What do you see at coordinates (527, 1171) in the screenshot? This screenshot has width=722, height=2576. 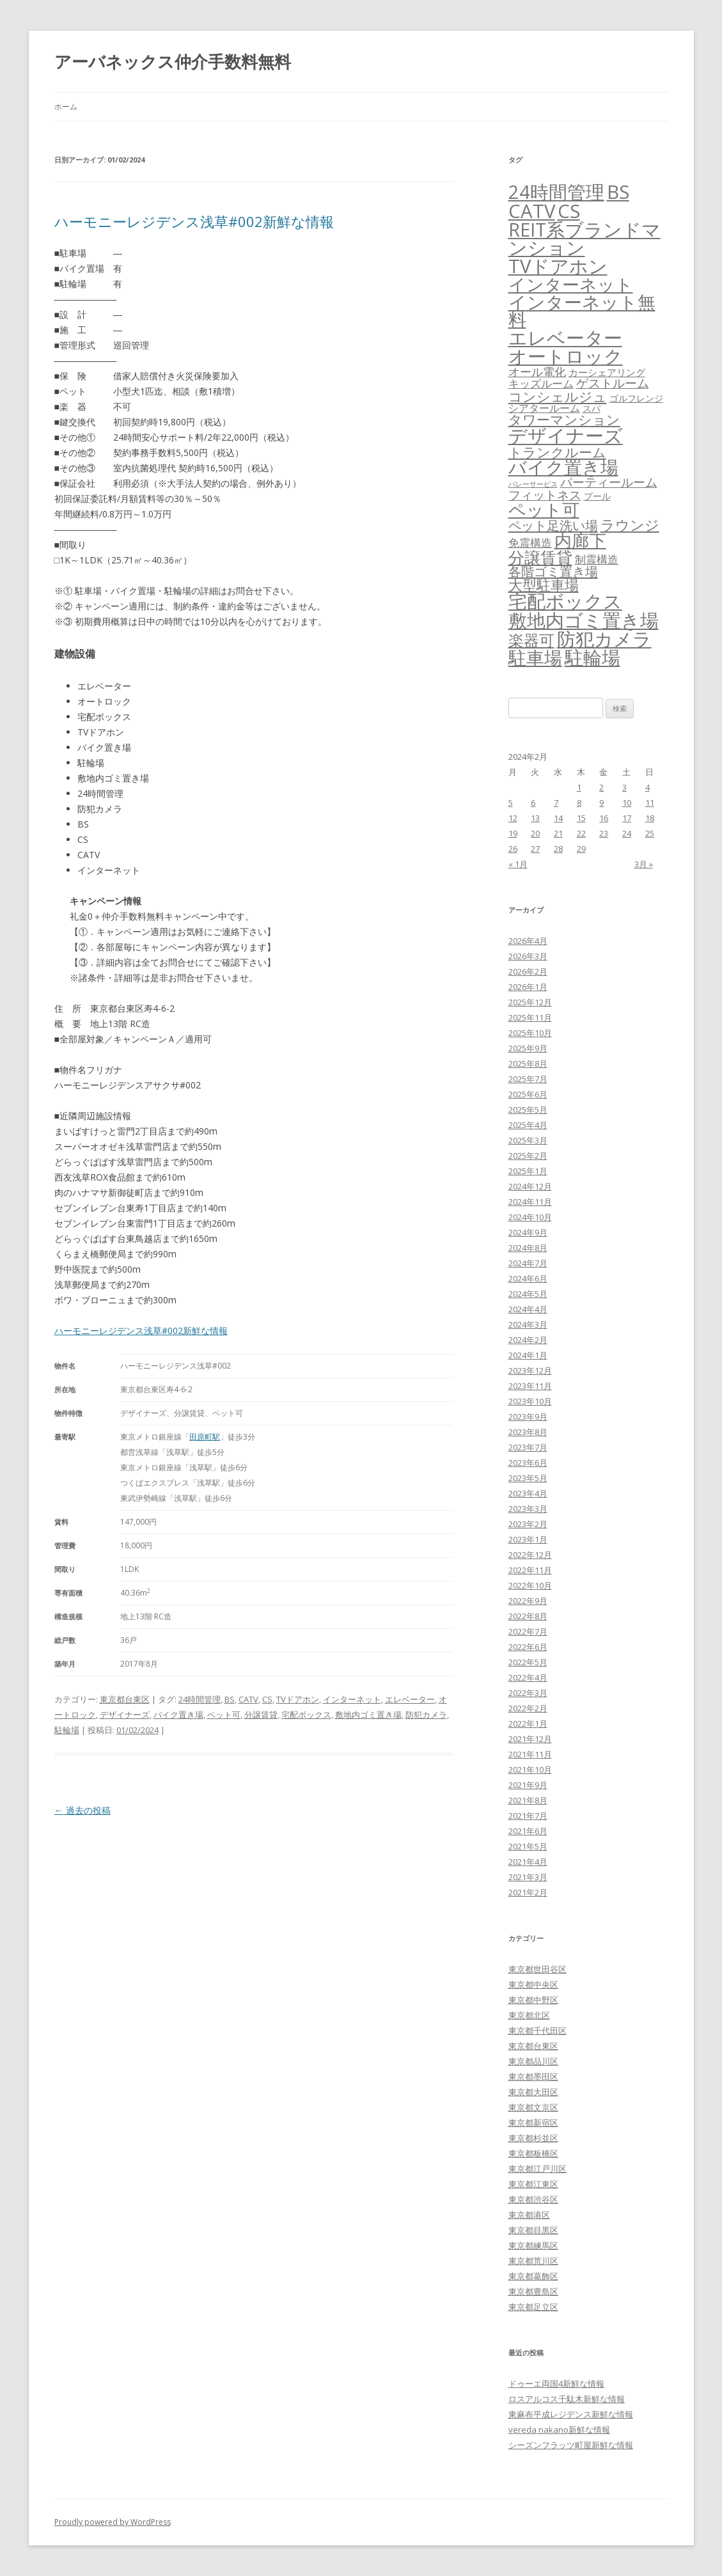 I see `2025年1月` at bounding box center [527, 1171].